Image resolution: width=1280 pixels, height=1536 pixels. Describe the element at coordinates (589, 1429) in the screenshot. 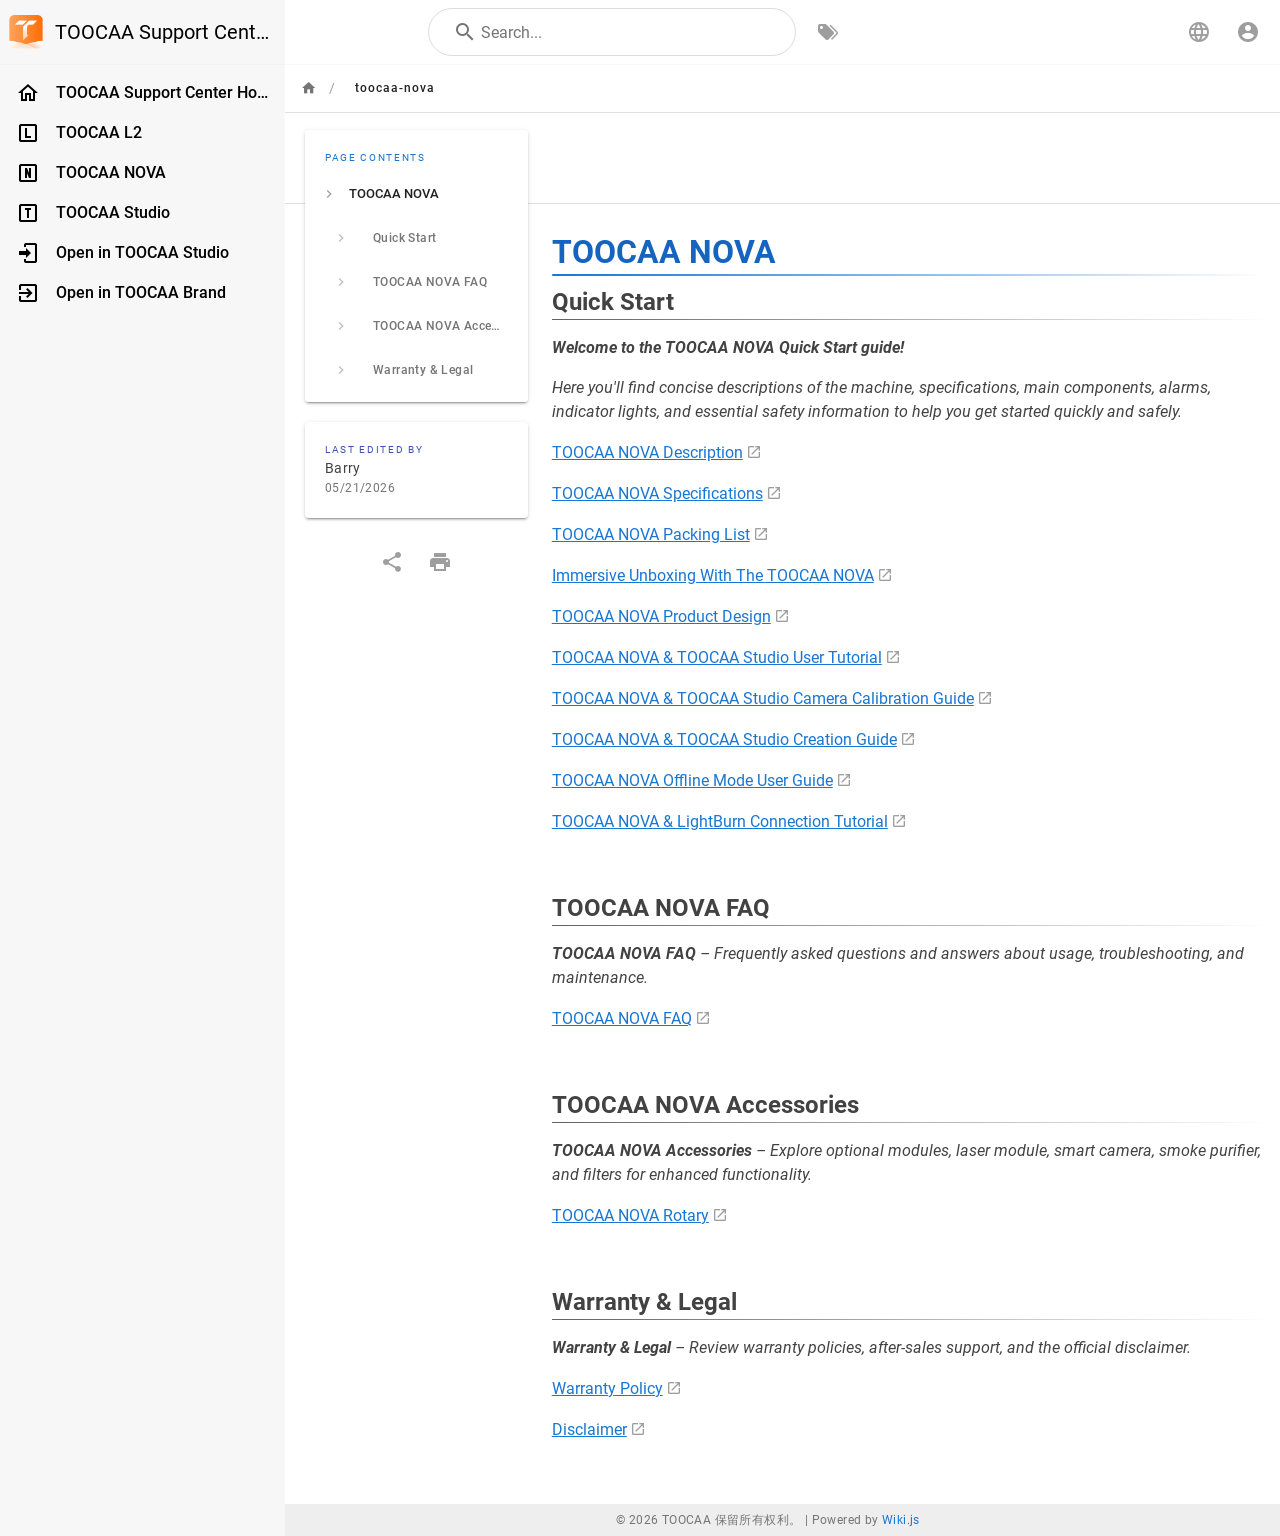

I see `Disclaimer` at that location.